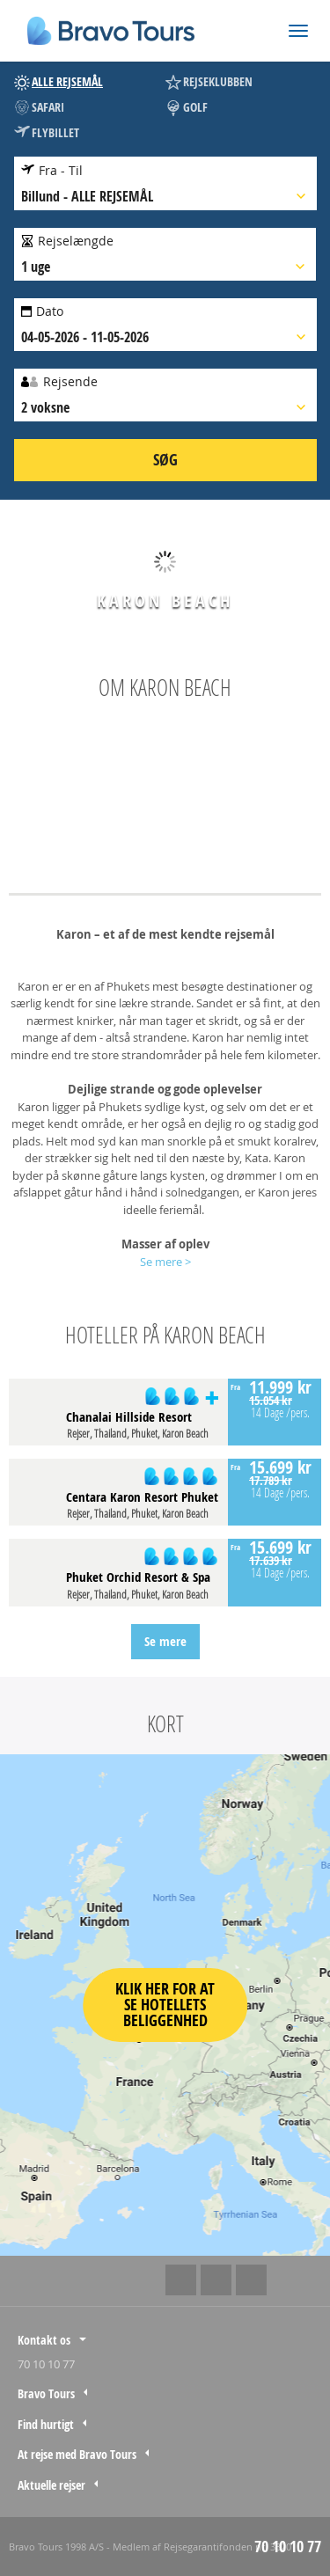  I want to click on Bravo Tours [tab], so click(46, 2393).